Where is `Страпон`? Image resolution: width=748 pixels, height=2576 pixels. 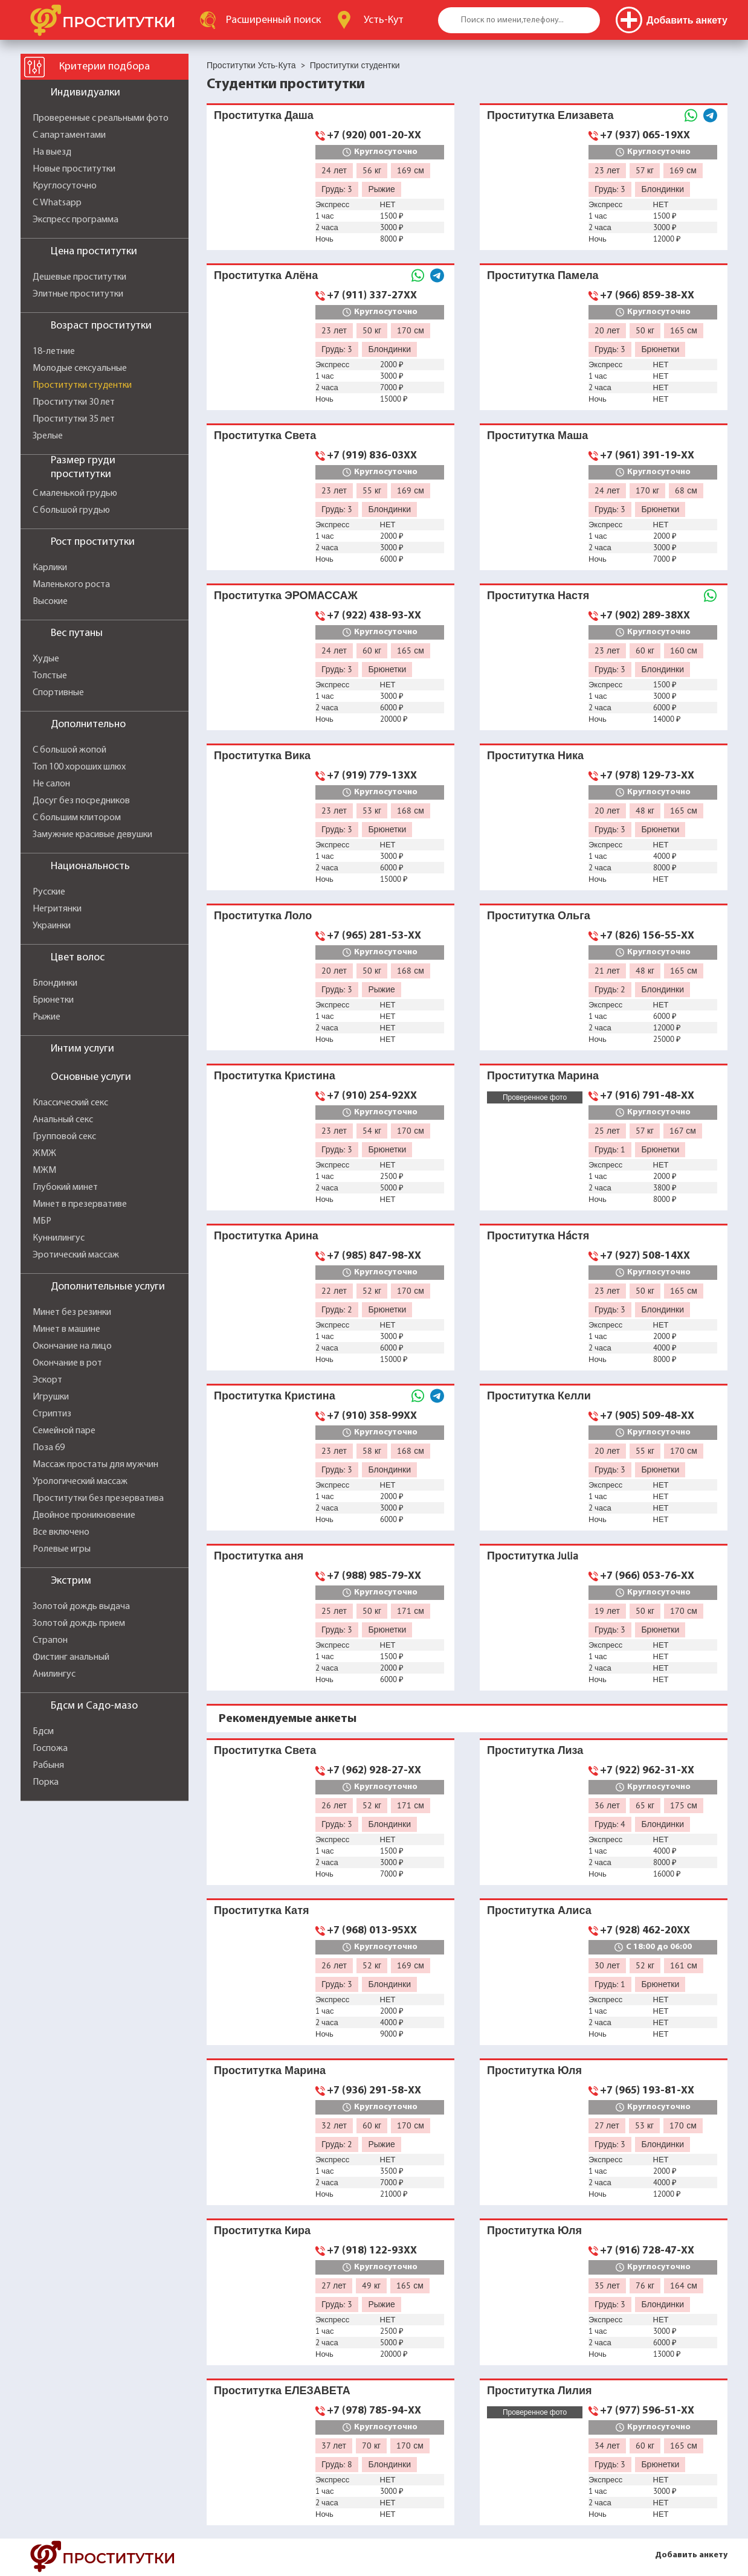 Страпон is located at coordinates (50, 1640).